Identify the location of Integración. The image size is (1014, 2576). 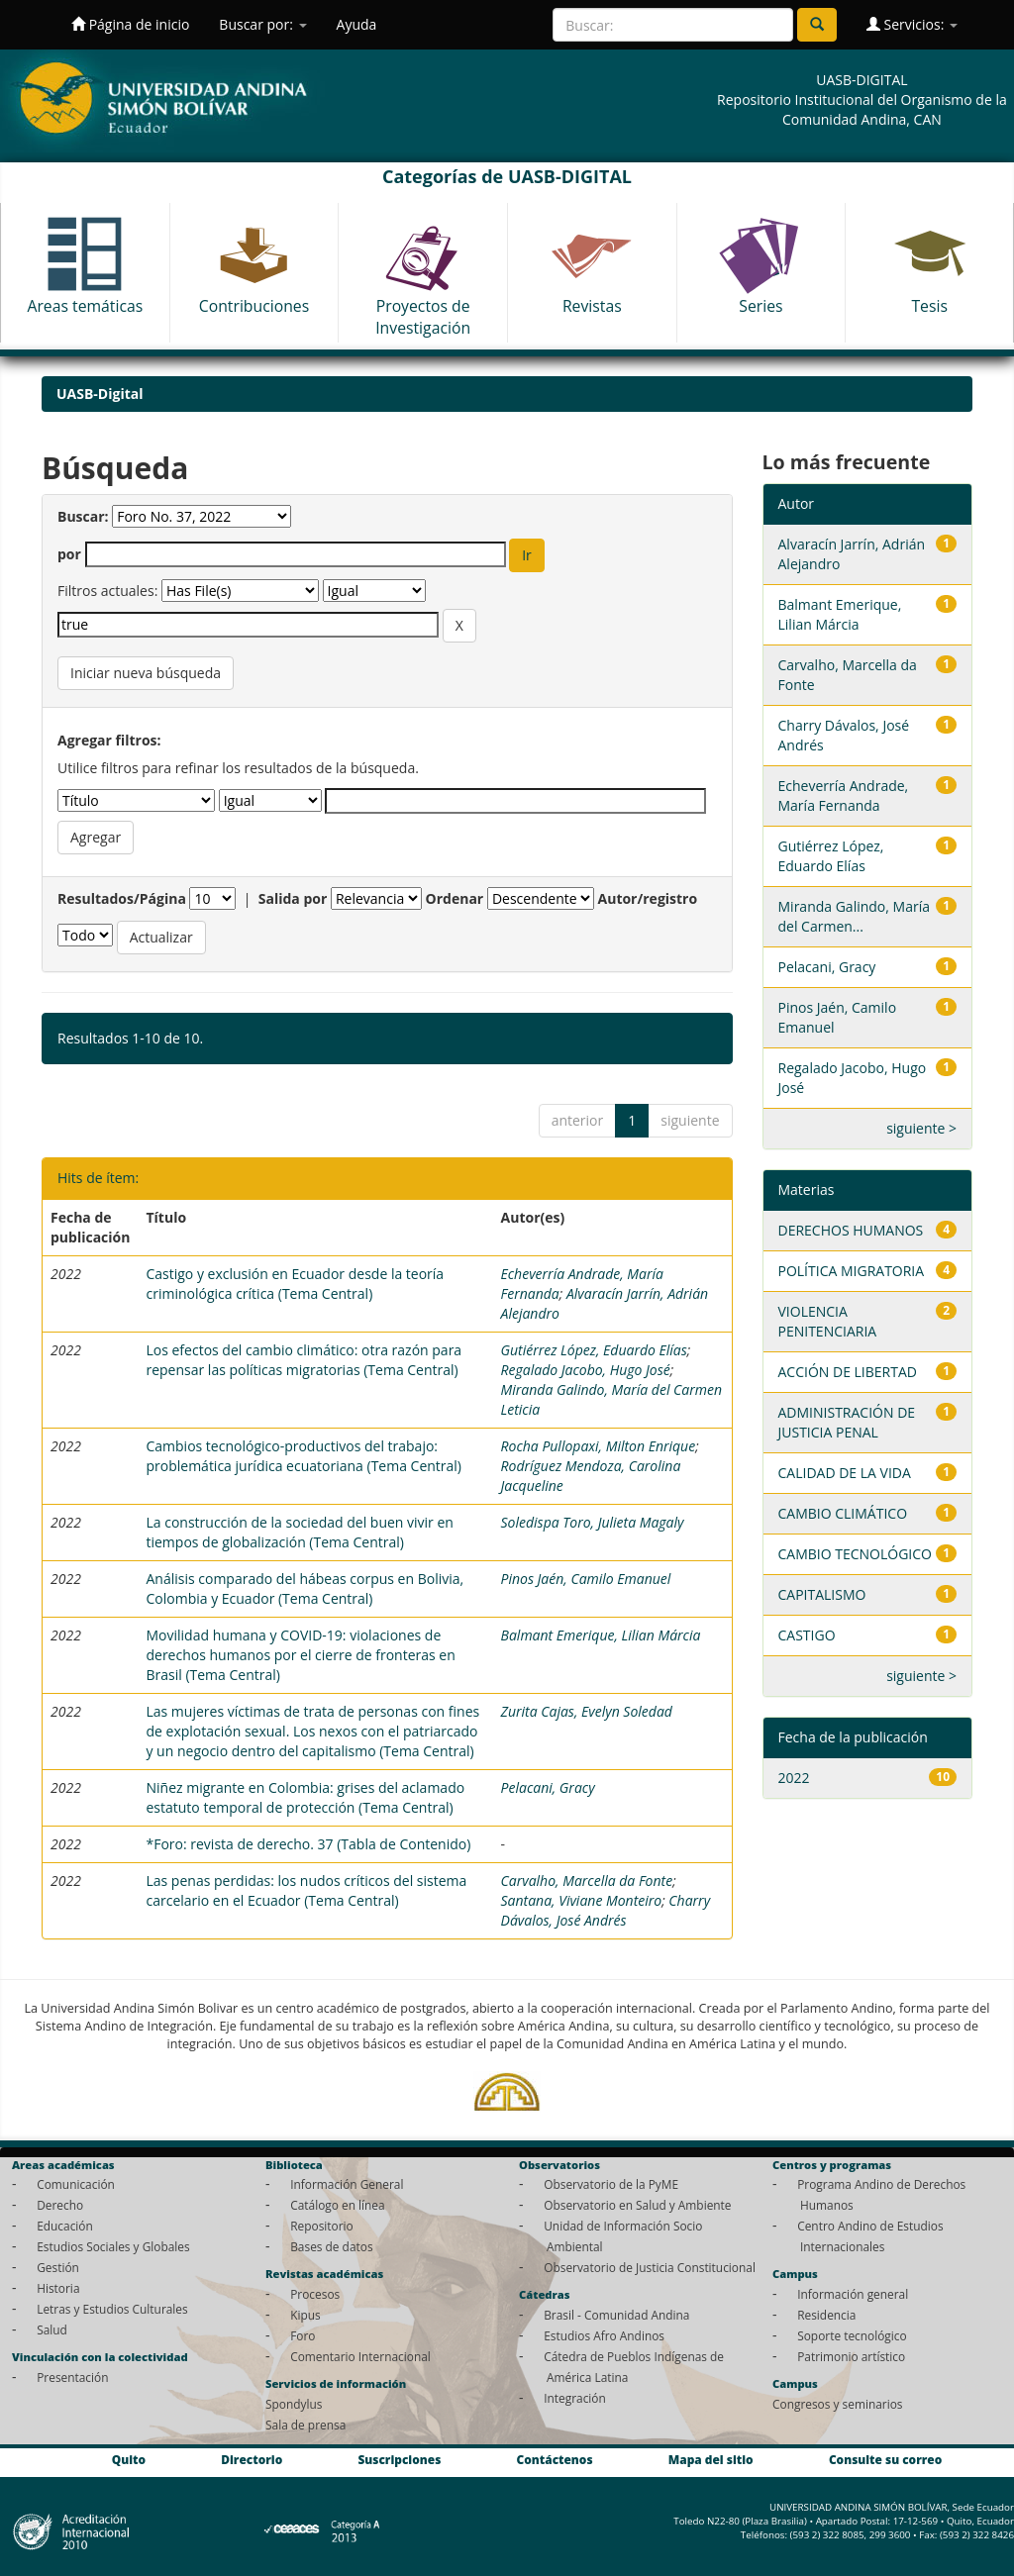
(575, 2398).